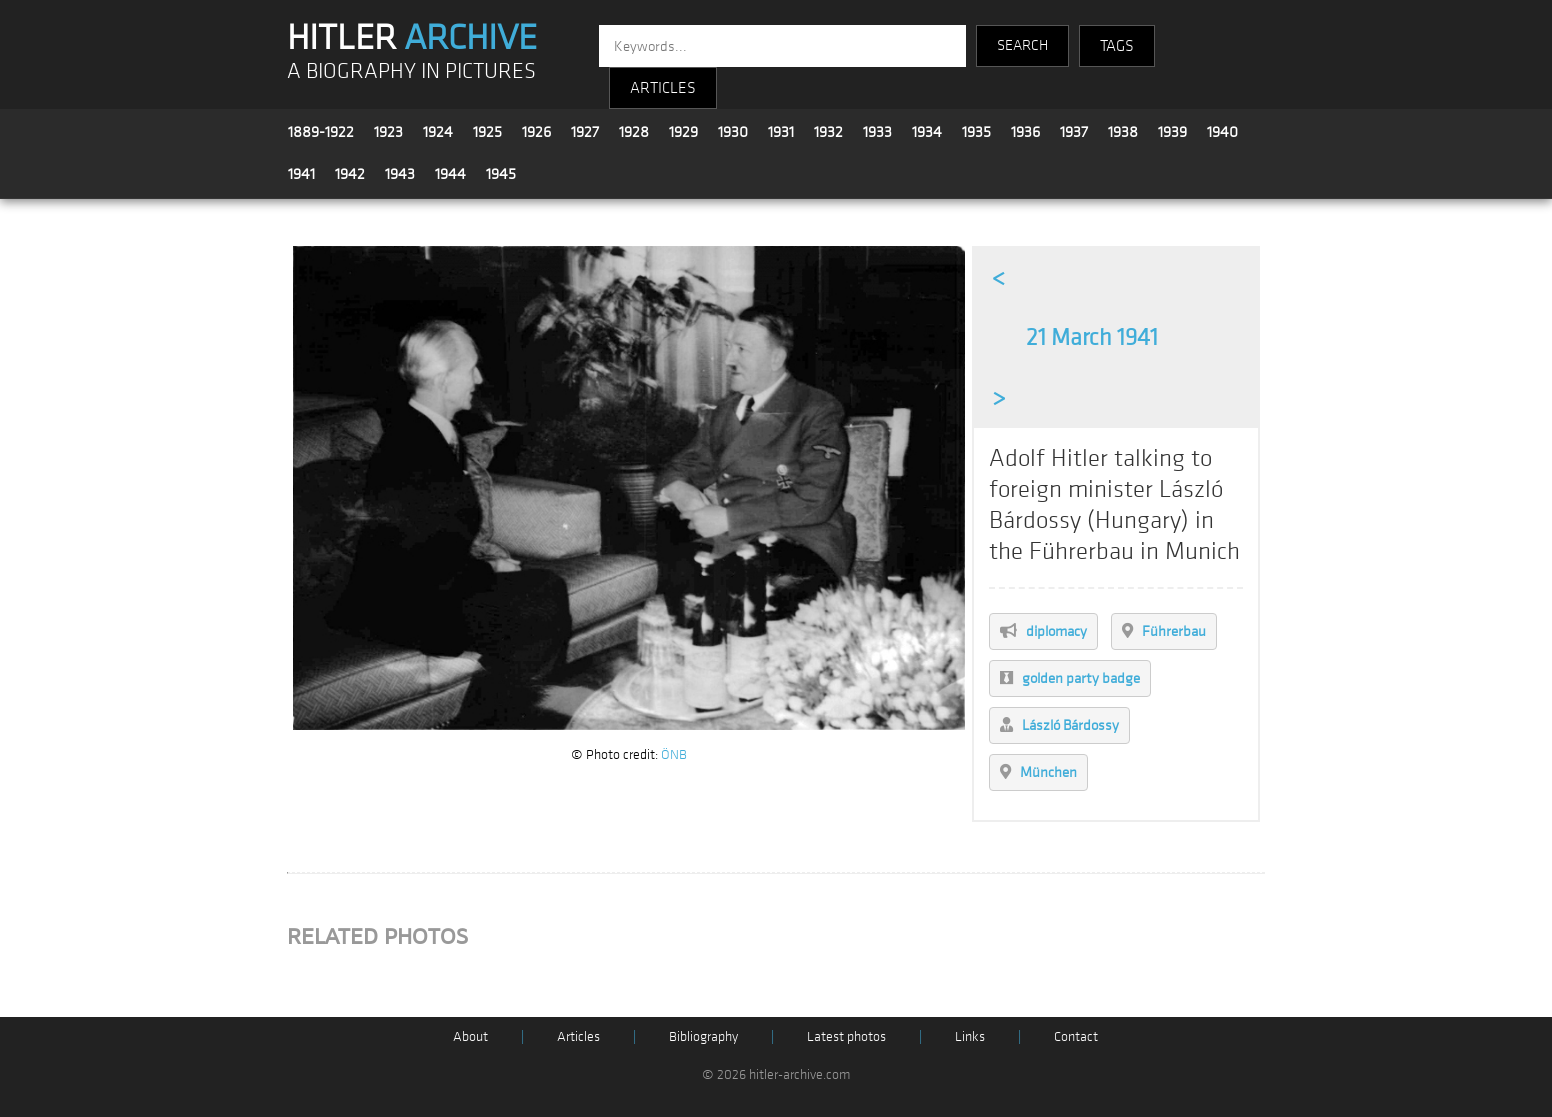 This screenshot has height=1117, width=1552. Describe the element at coordinates (1076, 1036) in the screenshot. I see `Contact` at that location.